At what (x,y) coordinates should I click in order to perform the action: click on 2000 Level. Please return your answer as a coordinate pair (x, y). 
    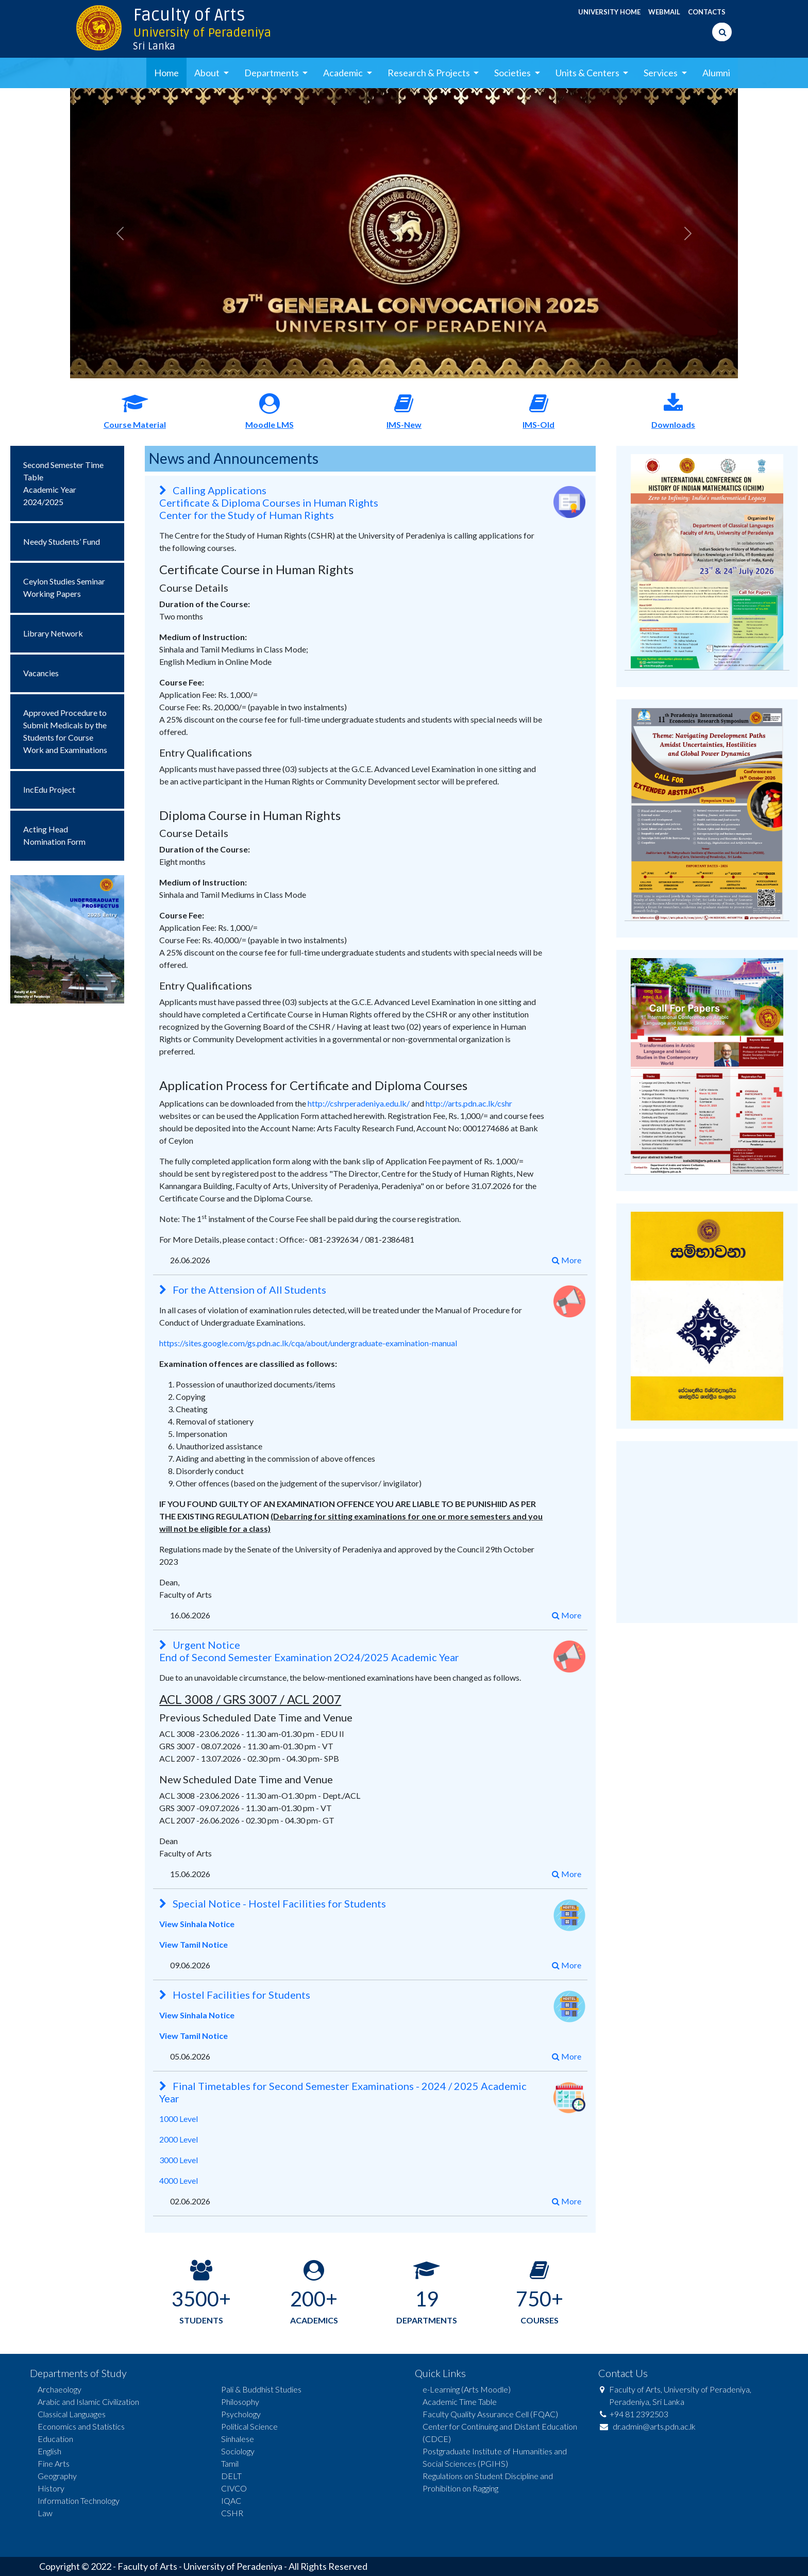
    Looking at the image, I should click on (178, 2139).